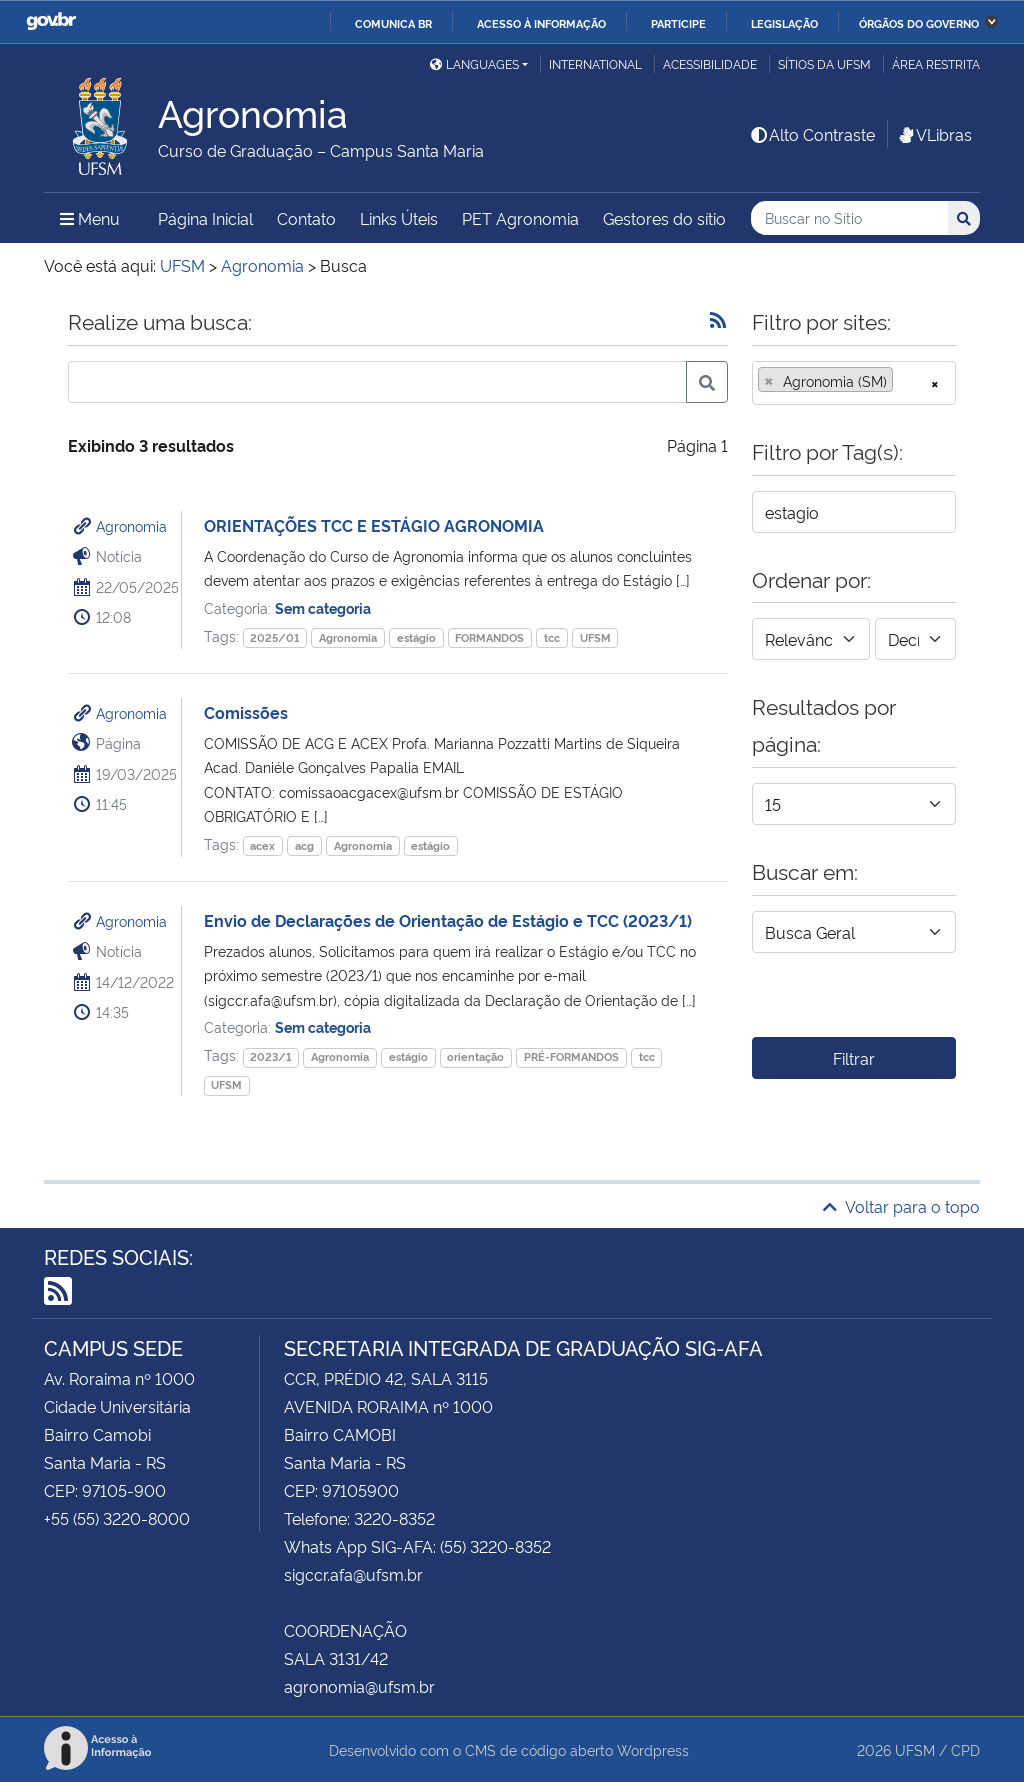 This screenshot has height=1782, width=1024. I want to click on CPD, so click(965, 1749).